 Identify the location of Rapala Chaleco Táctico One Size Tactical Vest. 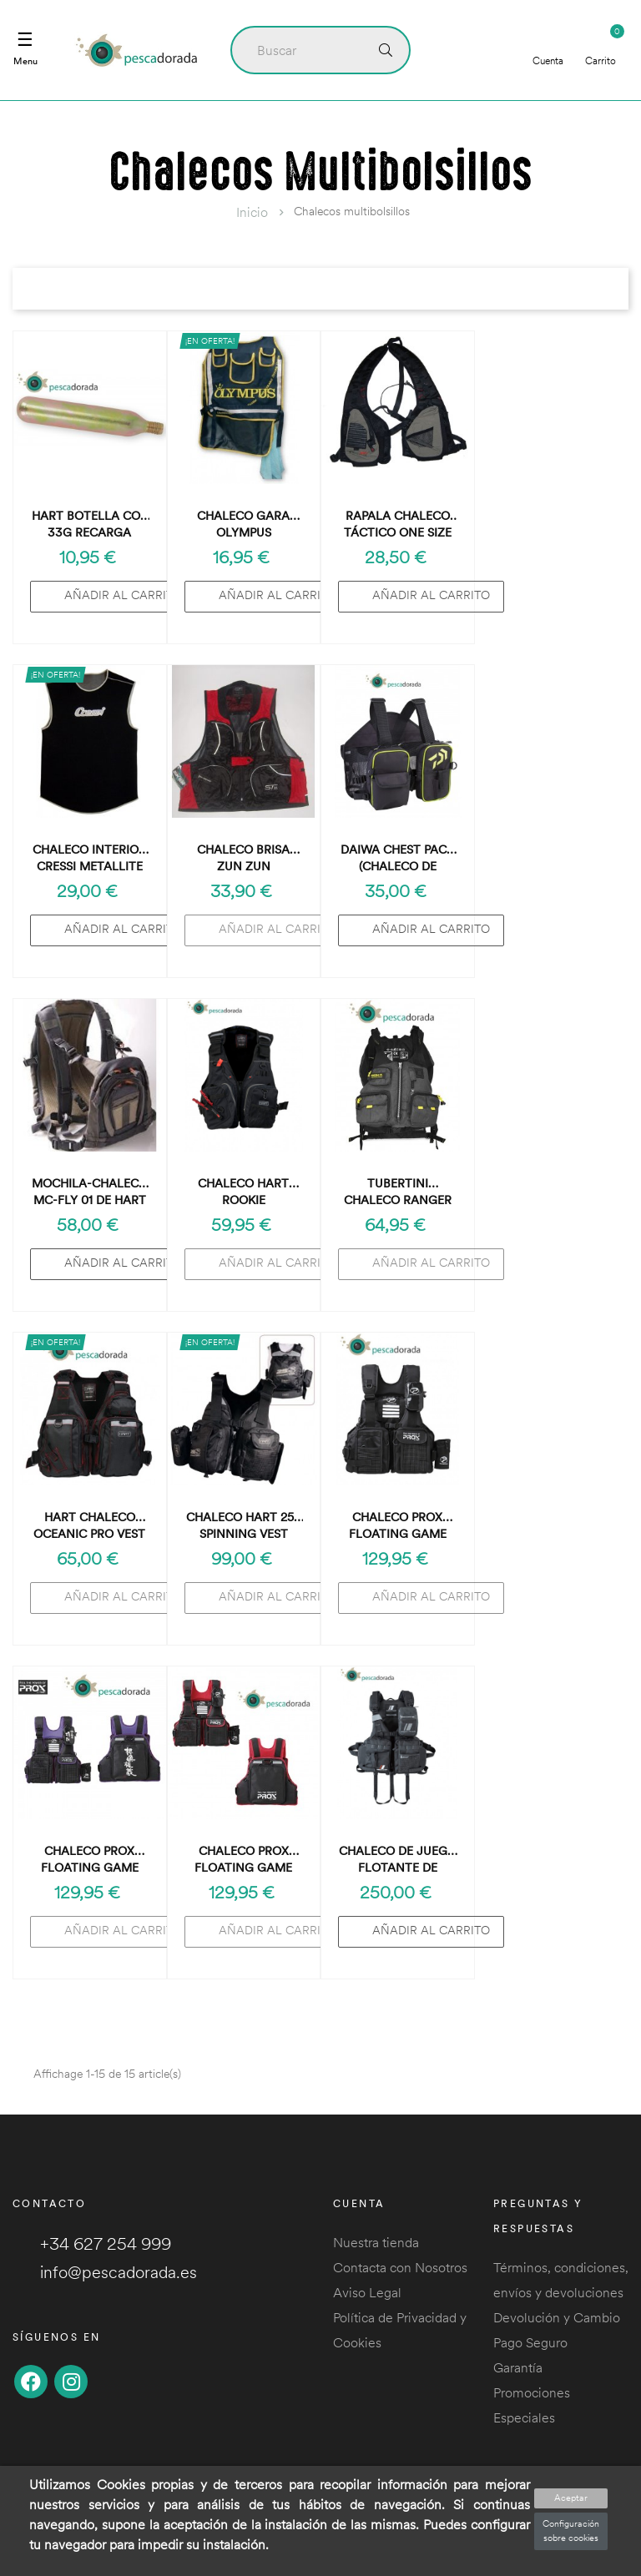
(398, 524).